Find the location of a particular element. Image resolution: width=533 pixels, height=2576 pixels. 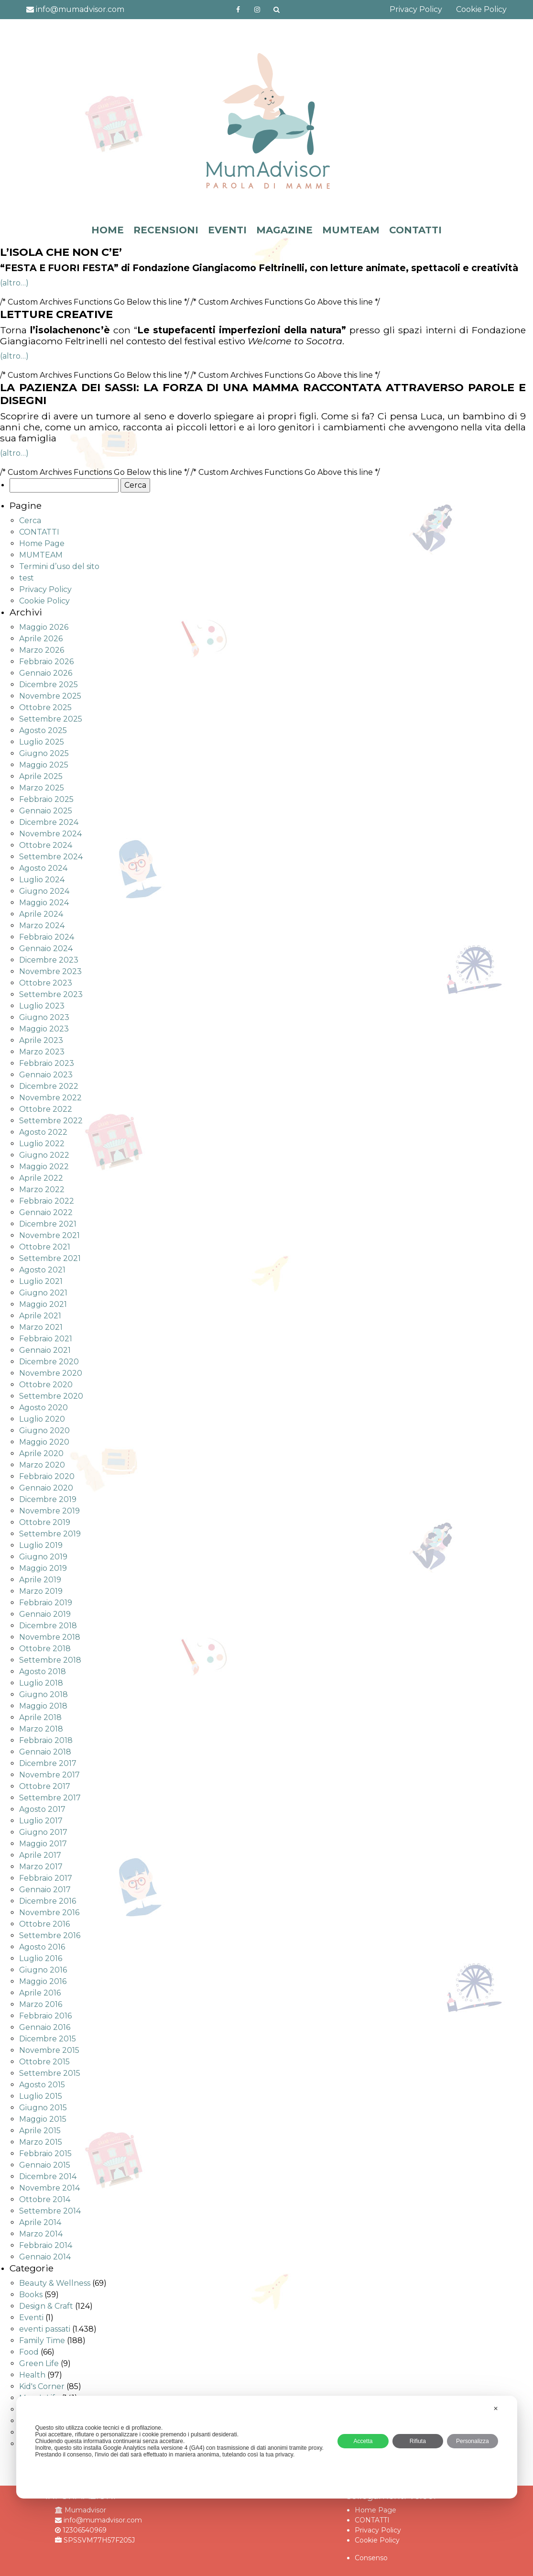

Settembre 2019 is located at coordinates (50, 1533).